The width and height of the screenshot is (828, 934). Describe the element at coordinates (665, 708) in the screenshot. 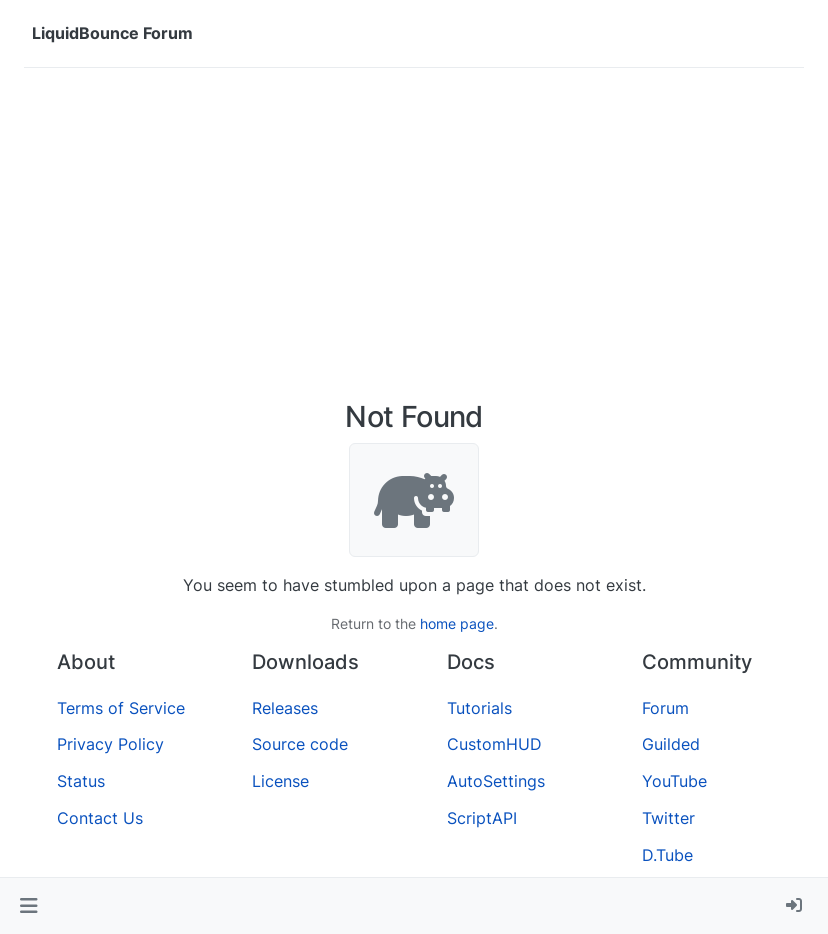

I see `Forum` at that location.